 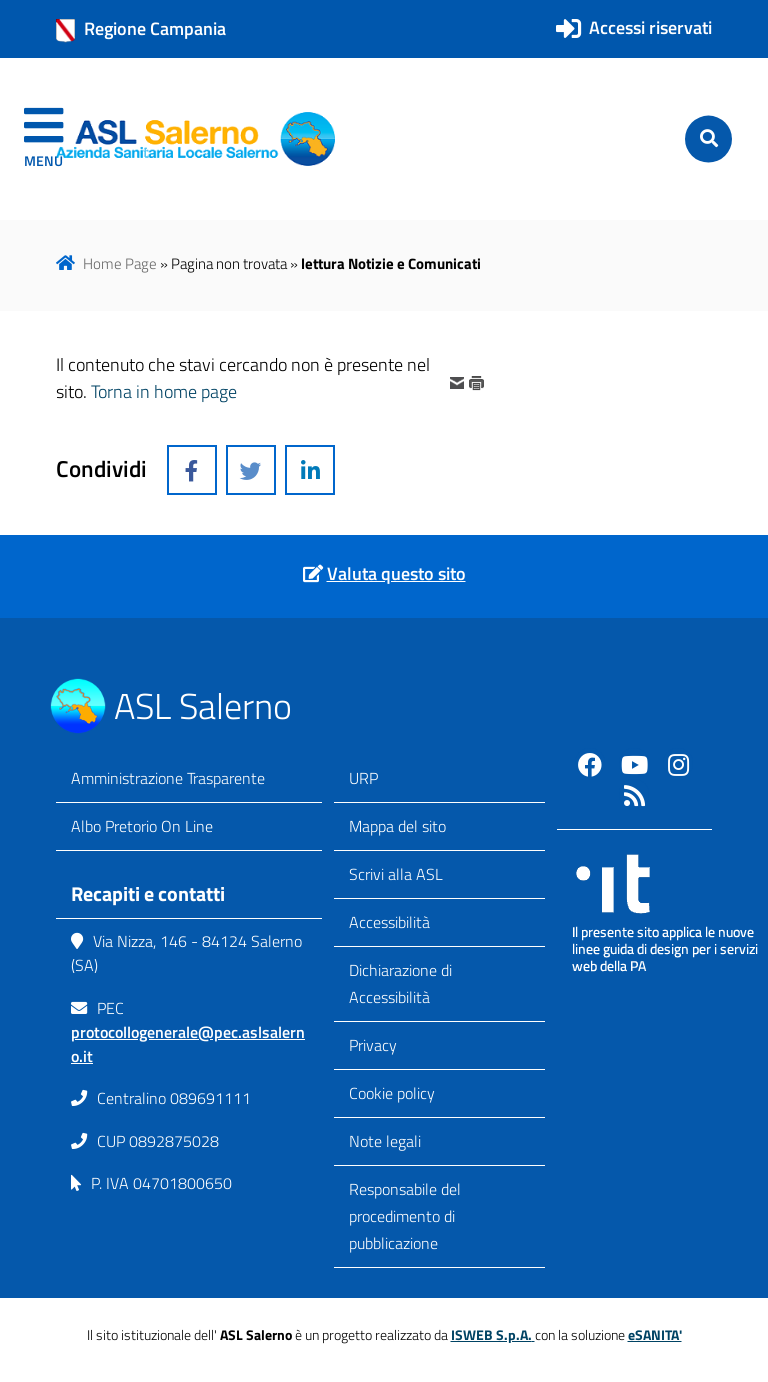 What do you see at coordinates (389, 922) in the screenshot?
I see `Accessibilità` at bounding box center [389, 922].